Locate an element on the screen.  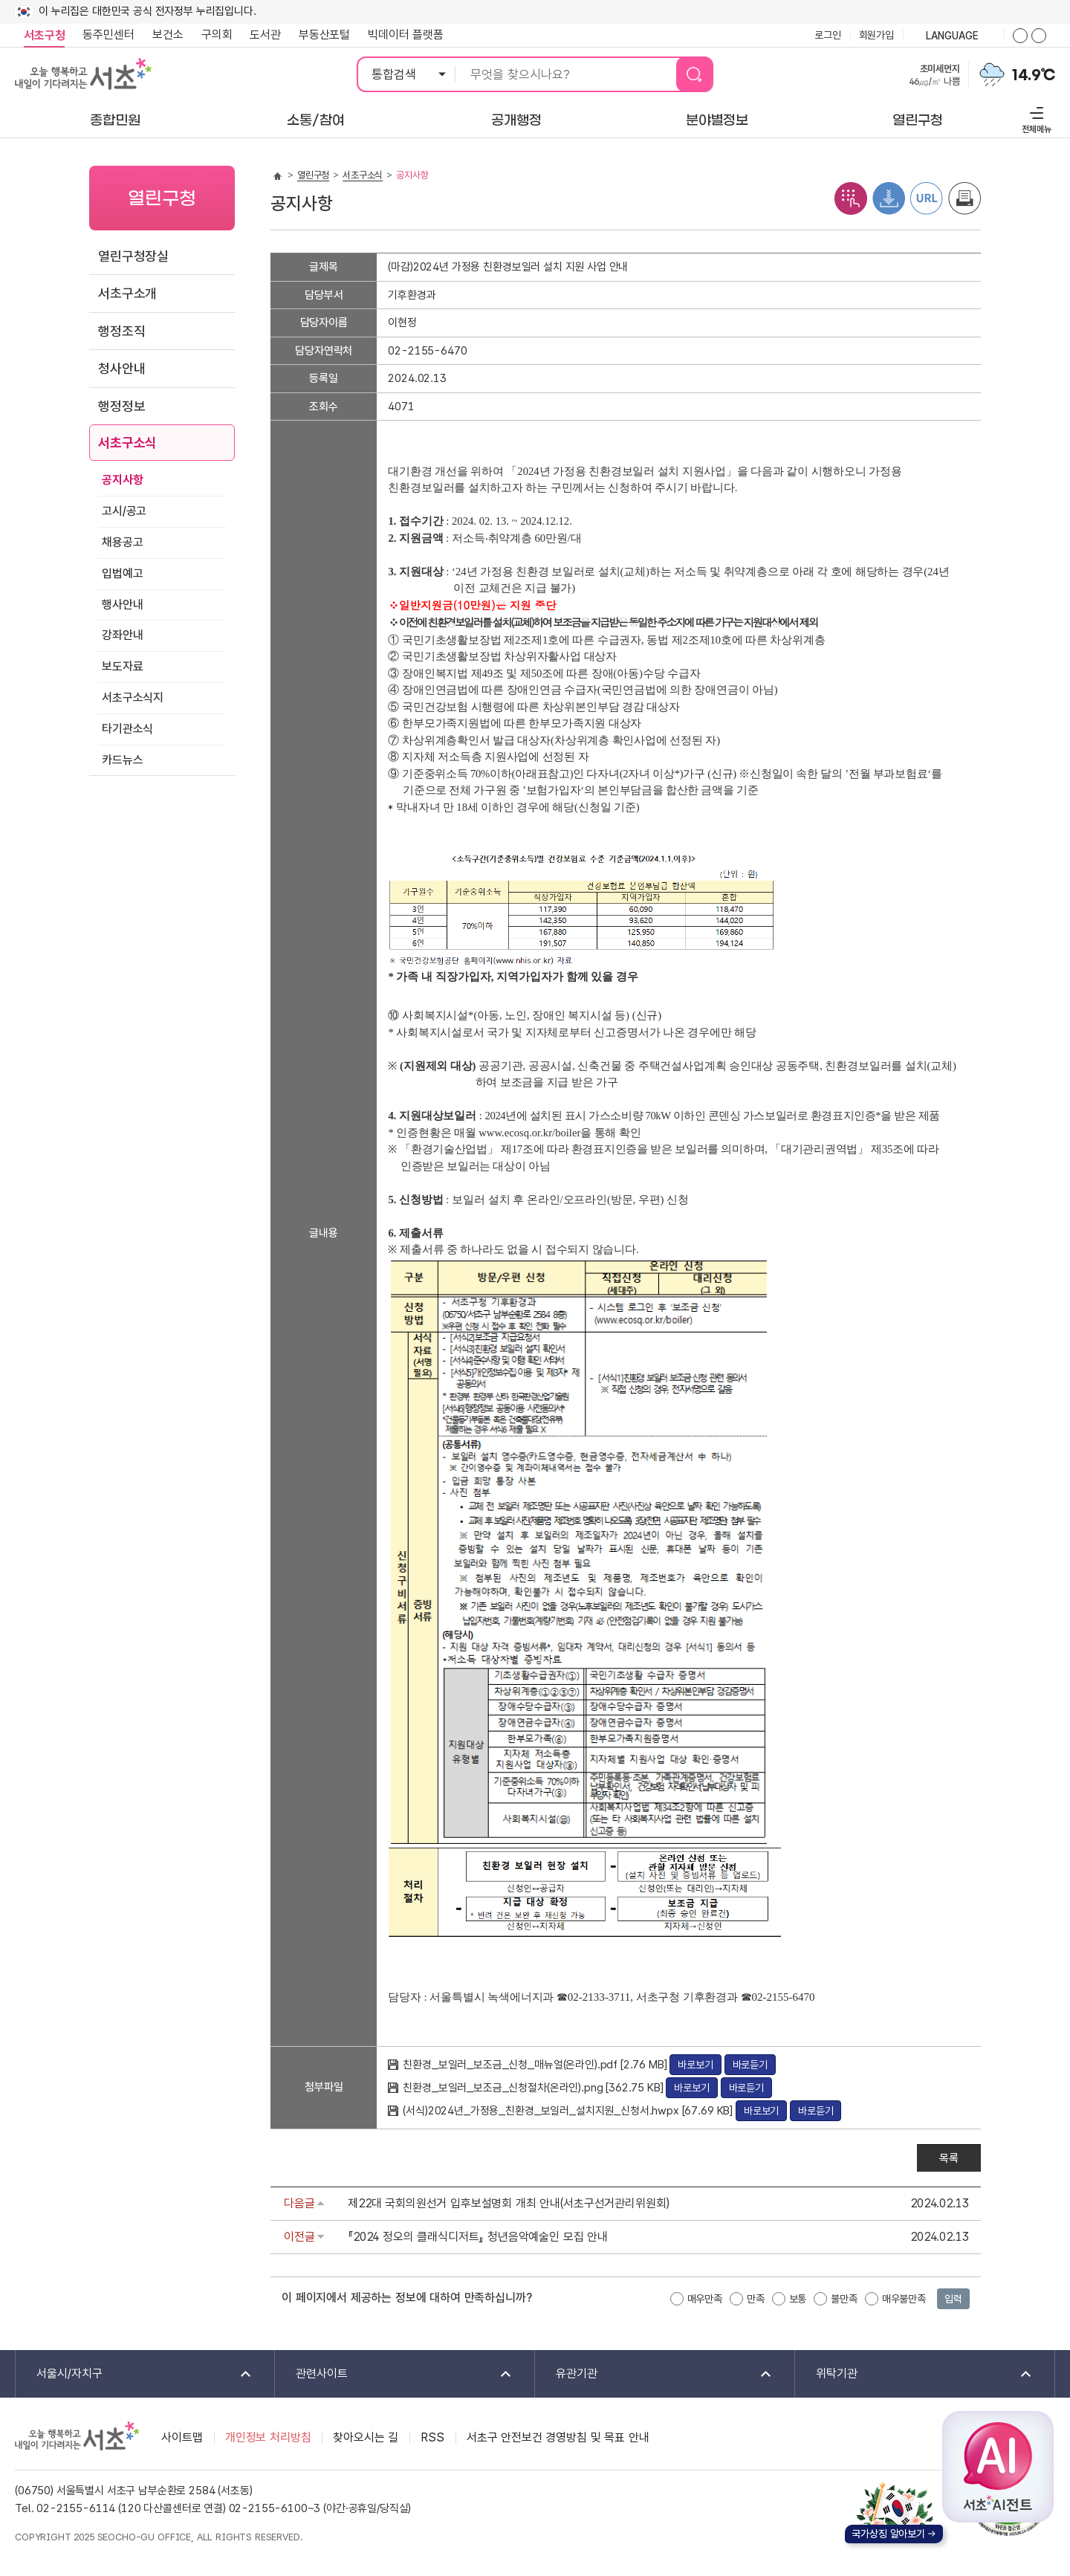
개인정보 처리방침 is located at coordinates (268, 2437).